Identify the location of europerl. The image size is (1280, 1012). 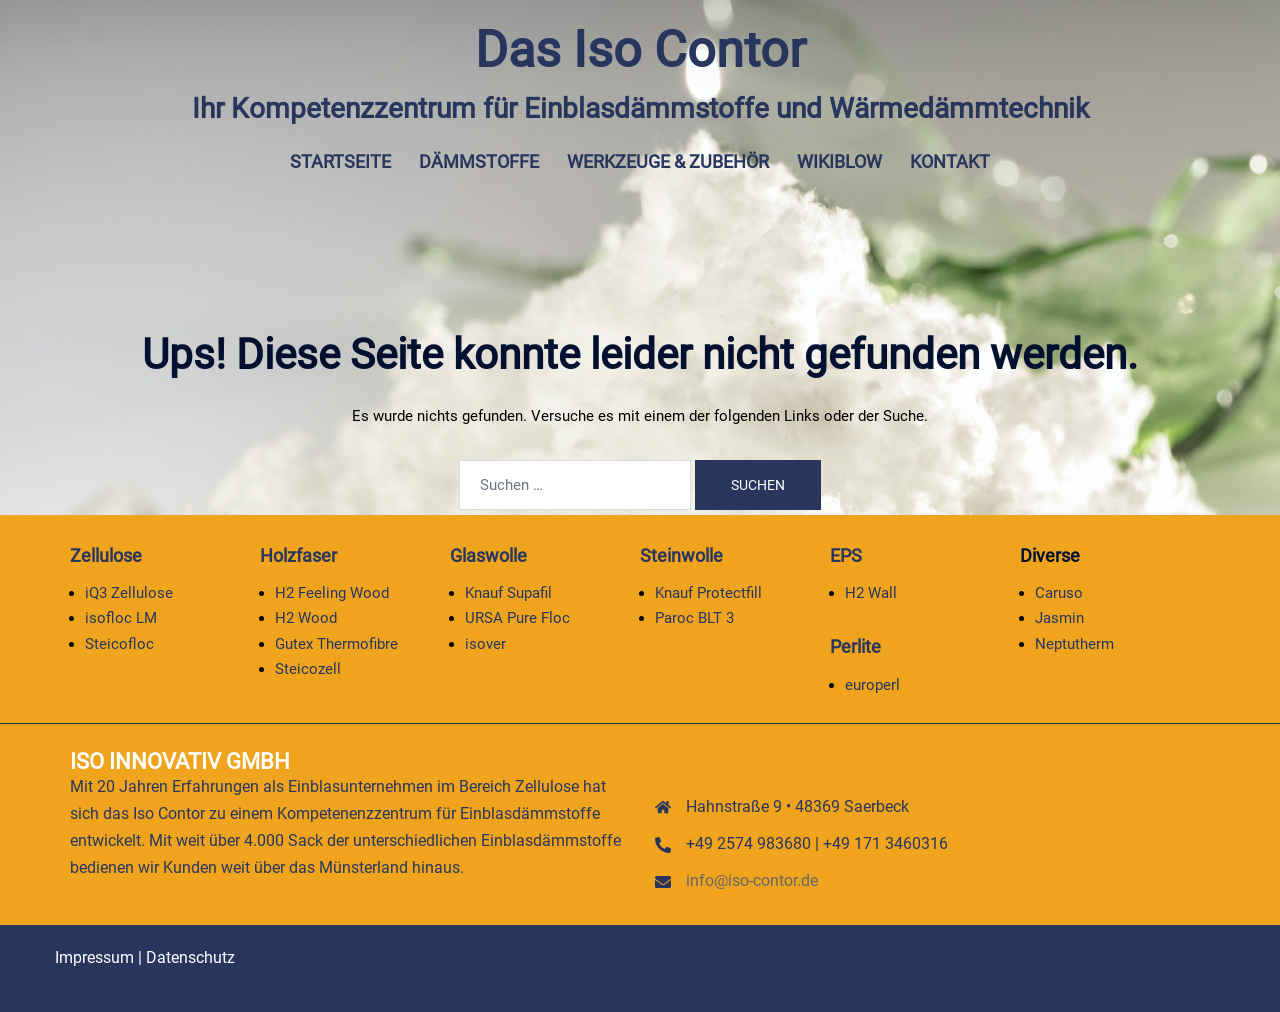
(872, 685).